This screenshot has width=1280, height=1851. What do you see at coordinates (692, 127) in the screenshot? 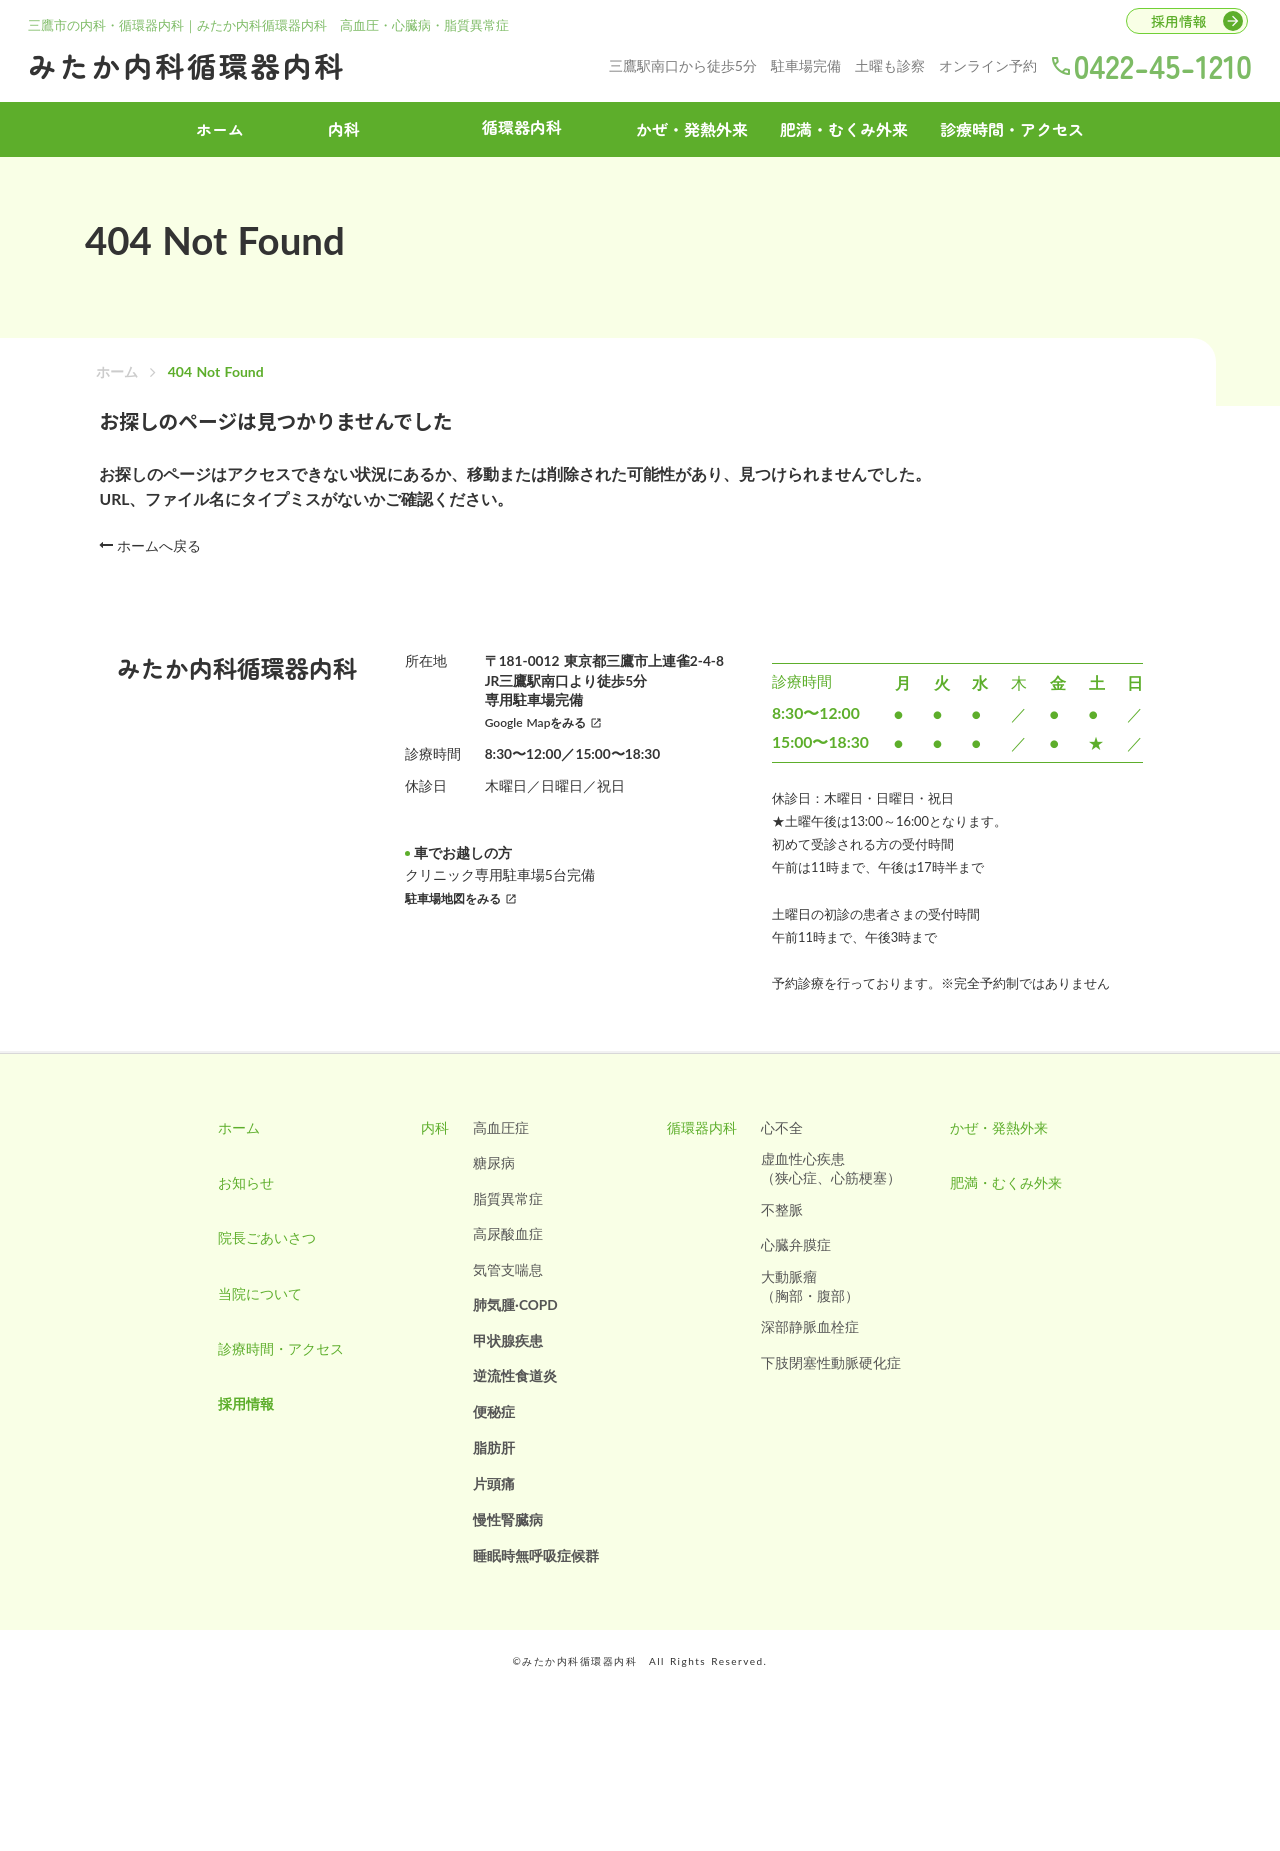
I see `かぜ・発熱外来` at bounding box center [692, 127].